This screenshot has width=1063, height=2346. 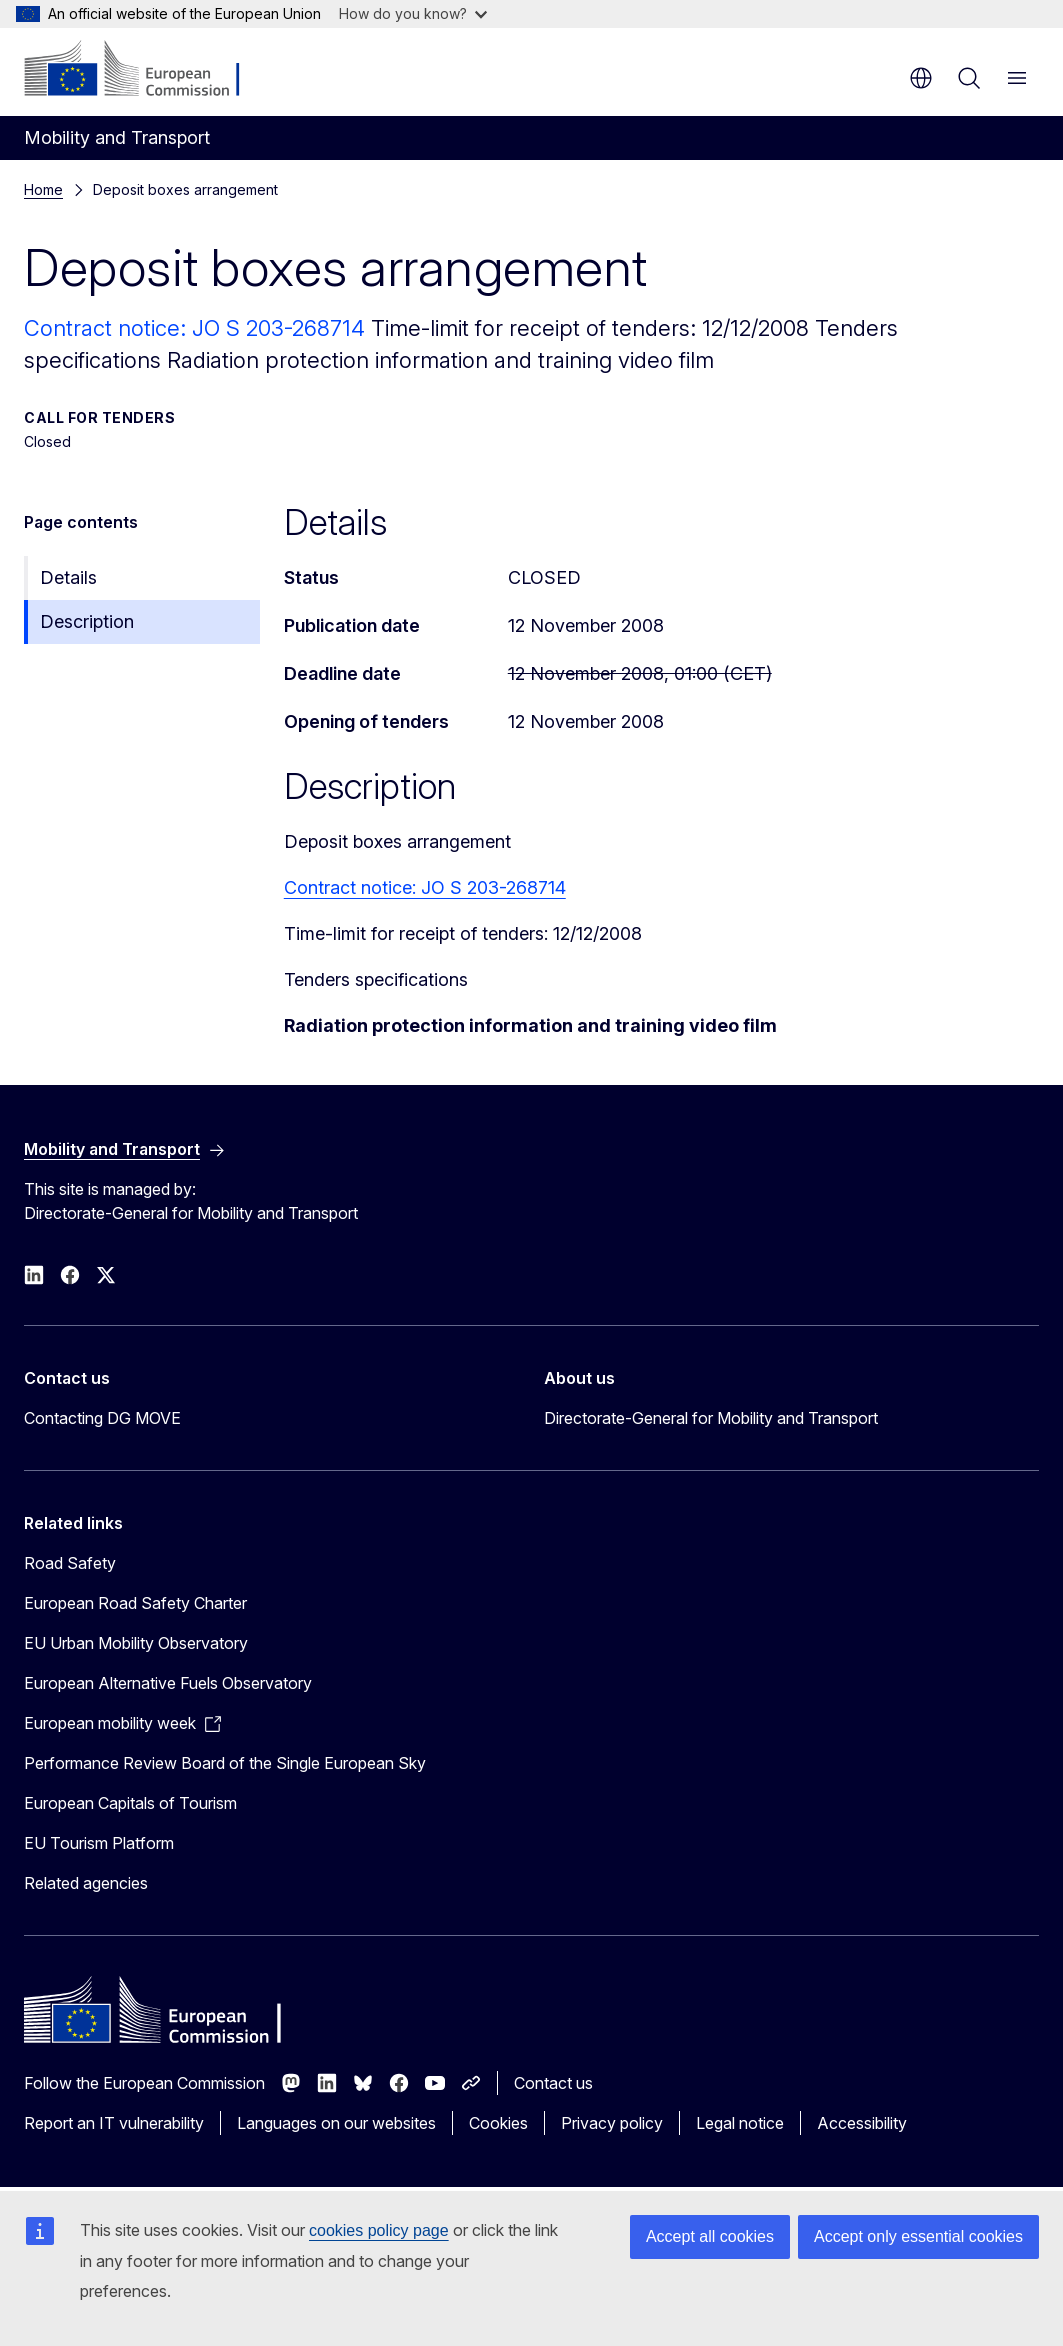 I want to click on Accept only essential cookies, so click(x=918, y=2236).